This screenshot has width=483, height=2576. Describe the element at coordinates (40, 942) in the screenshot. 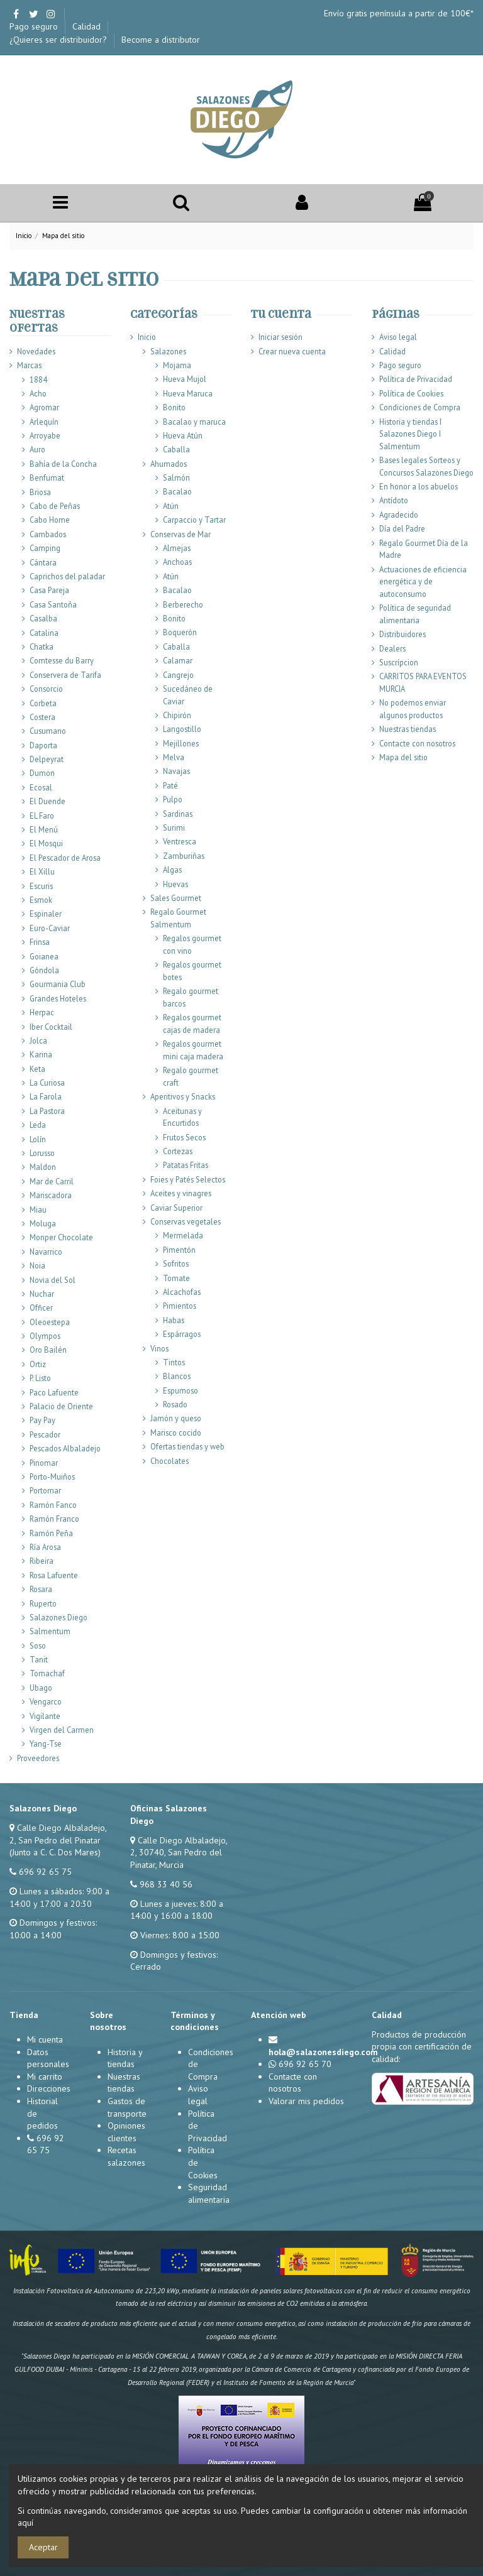

I see `Frinsa` at that location.